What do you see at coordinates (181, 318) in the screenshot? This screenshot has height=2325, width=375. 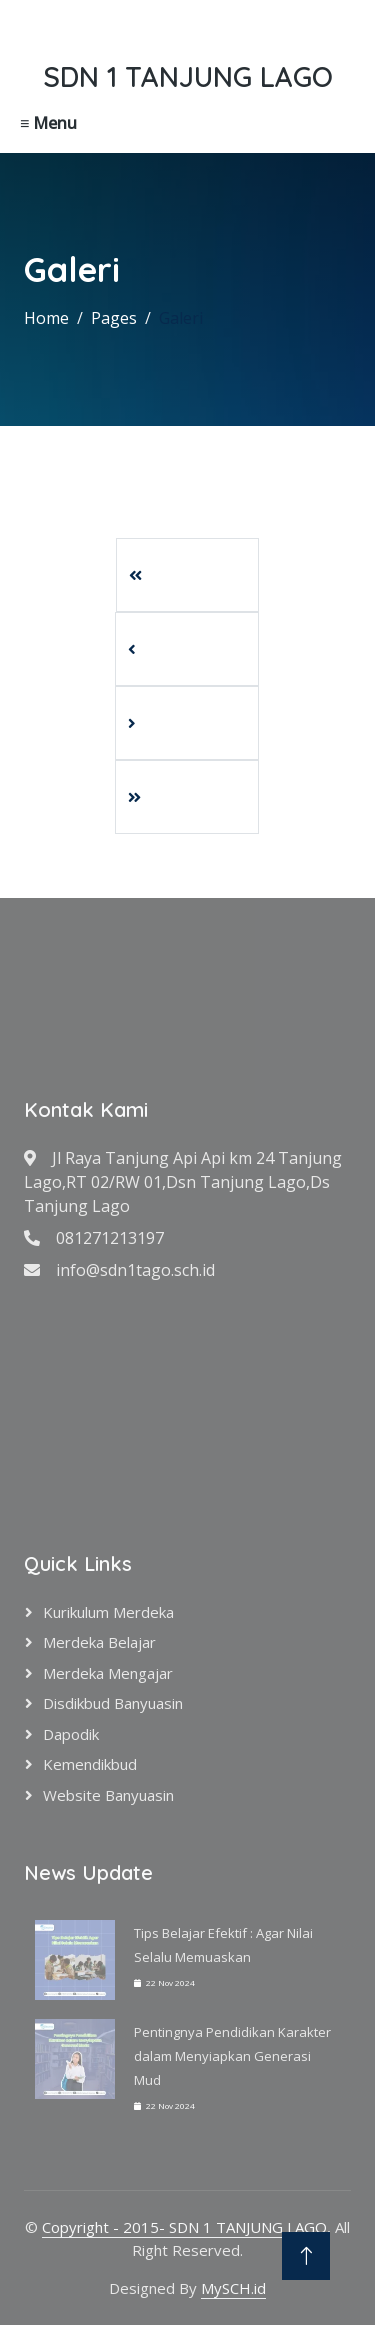 I see `Galeri` at bounding box center [181, 318].